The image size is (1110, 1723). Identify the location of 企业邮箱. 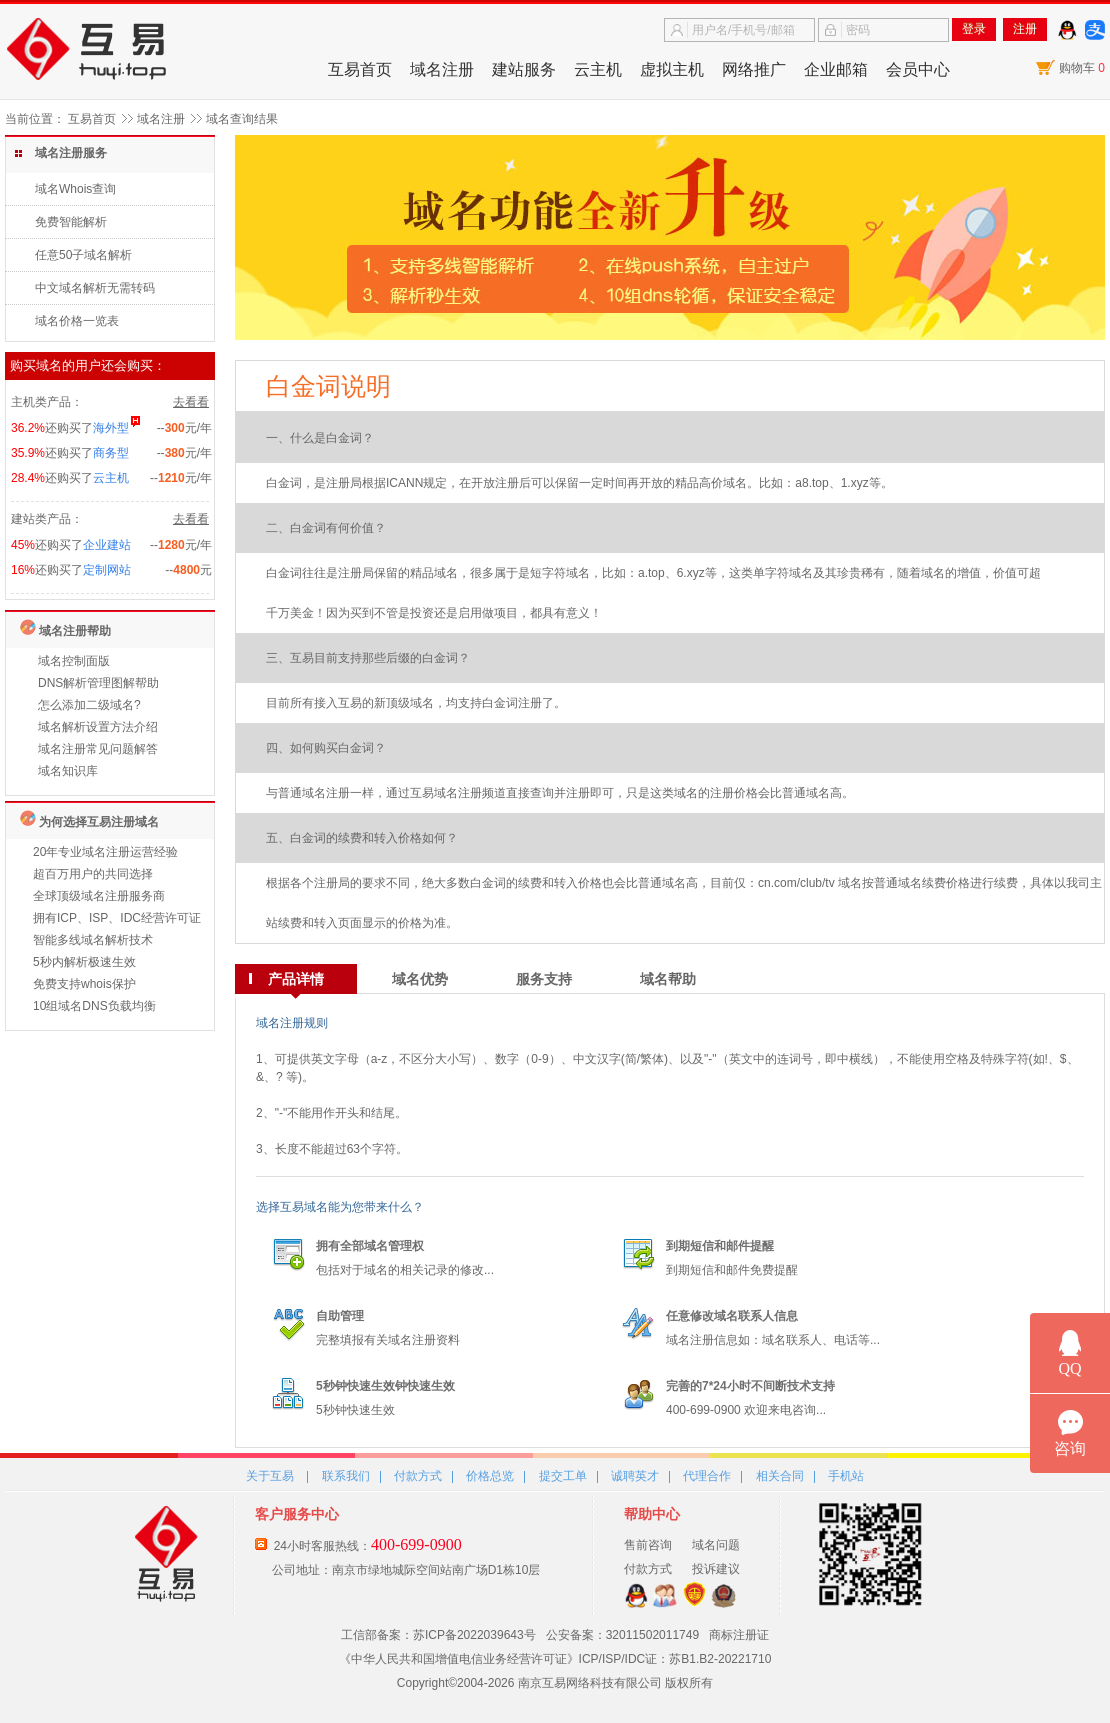
(836, 69).